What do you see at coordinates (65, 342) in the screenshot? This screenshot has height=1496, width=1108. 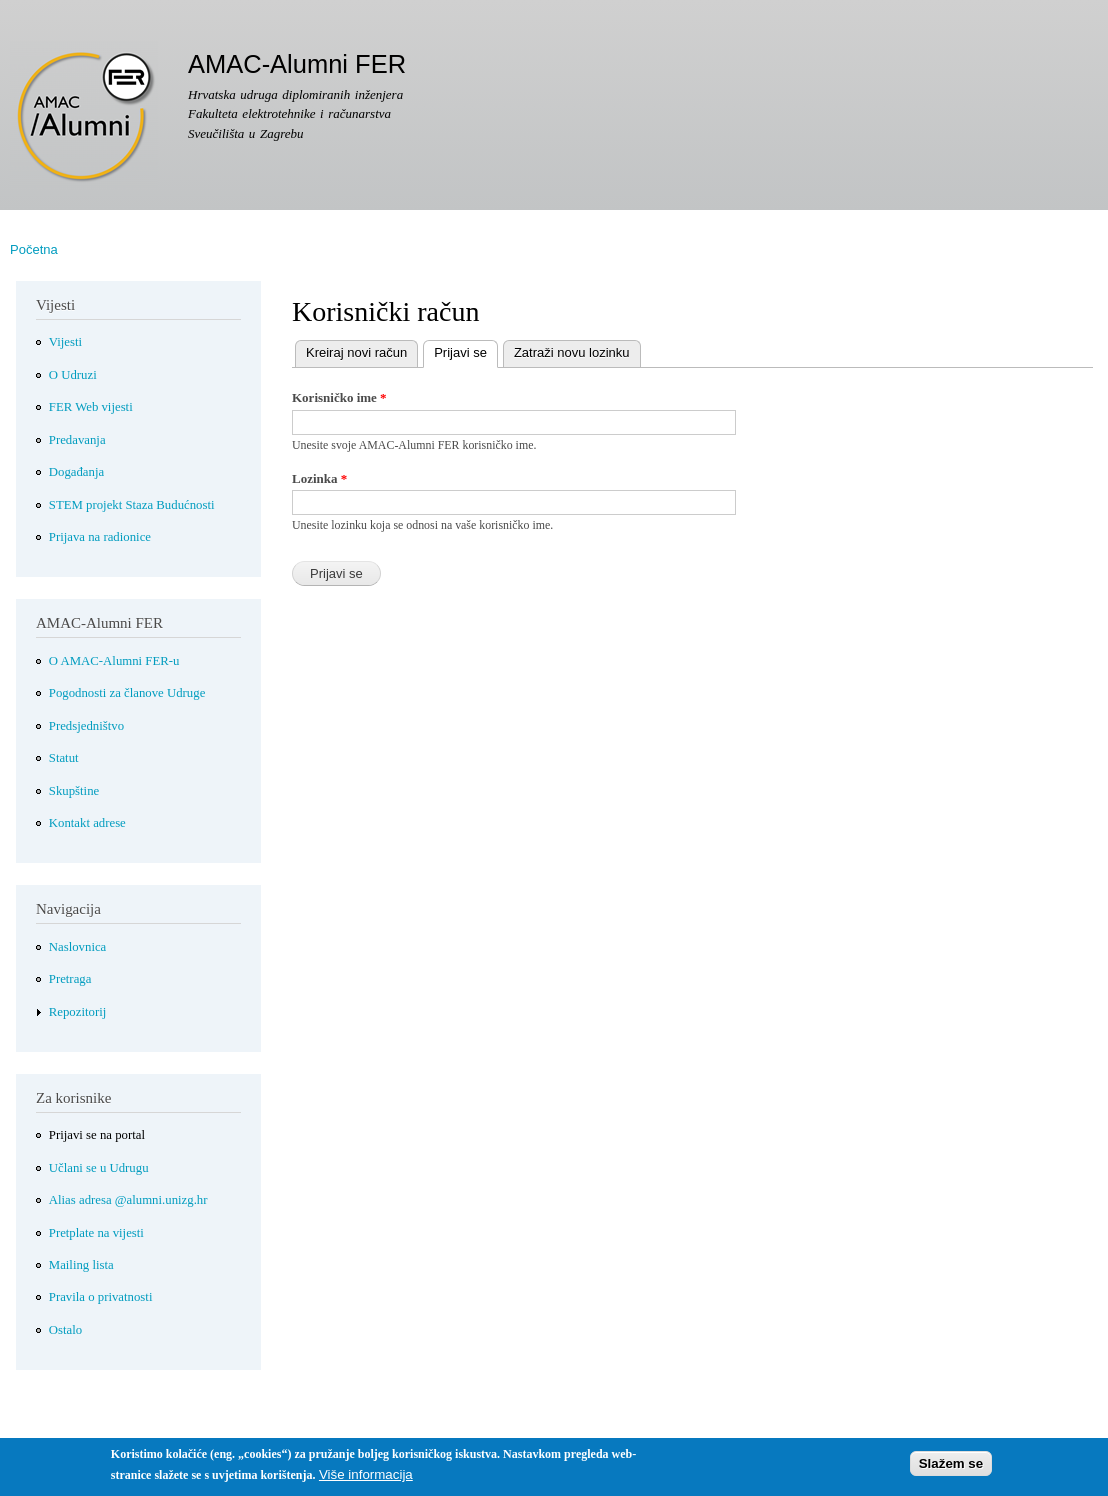 I see `Vijesti` at bounding box center [65, 342].